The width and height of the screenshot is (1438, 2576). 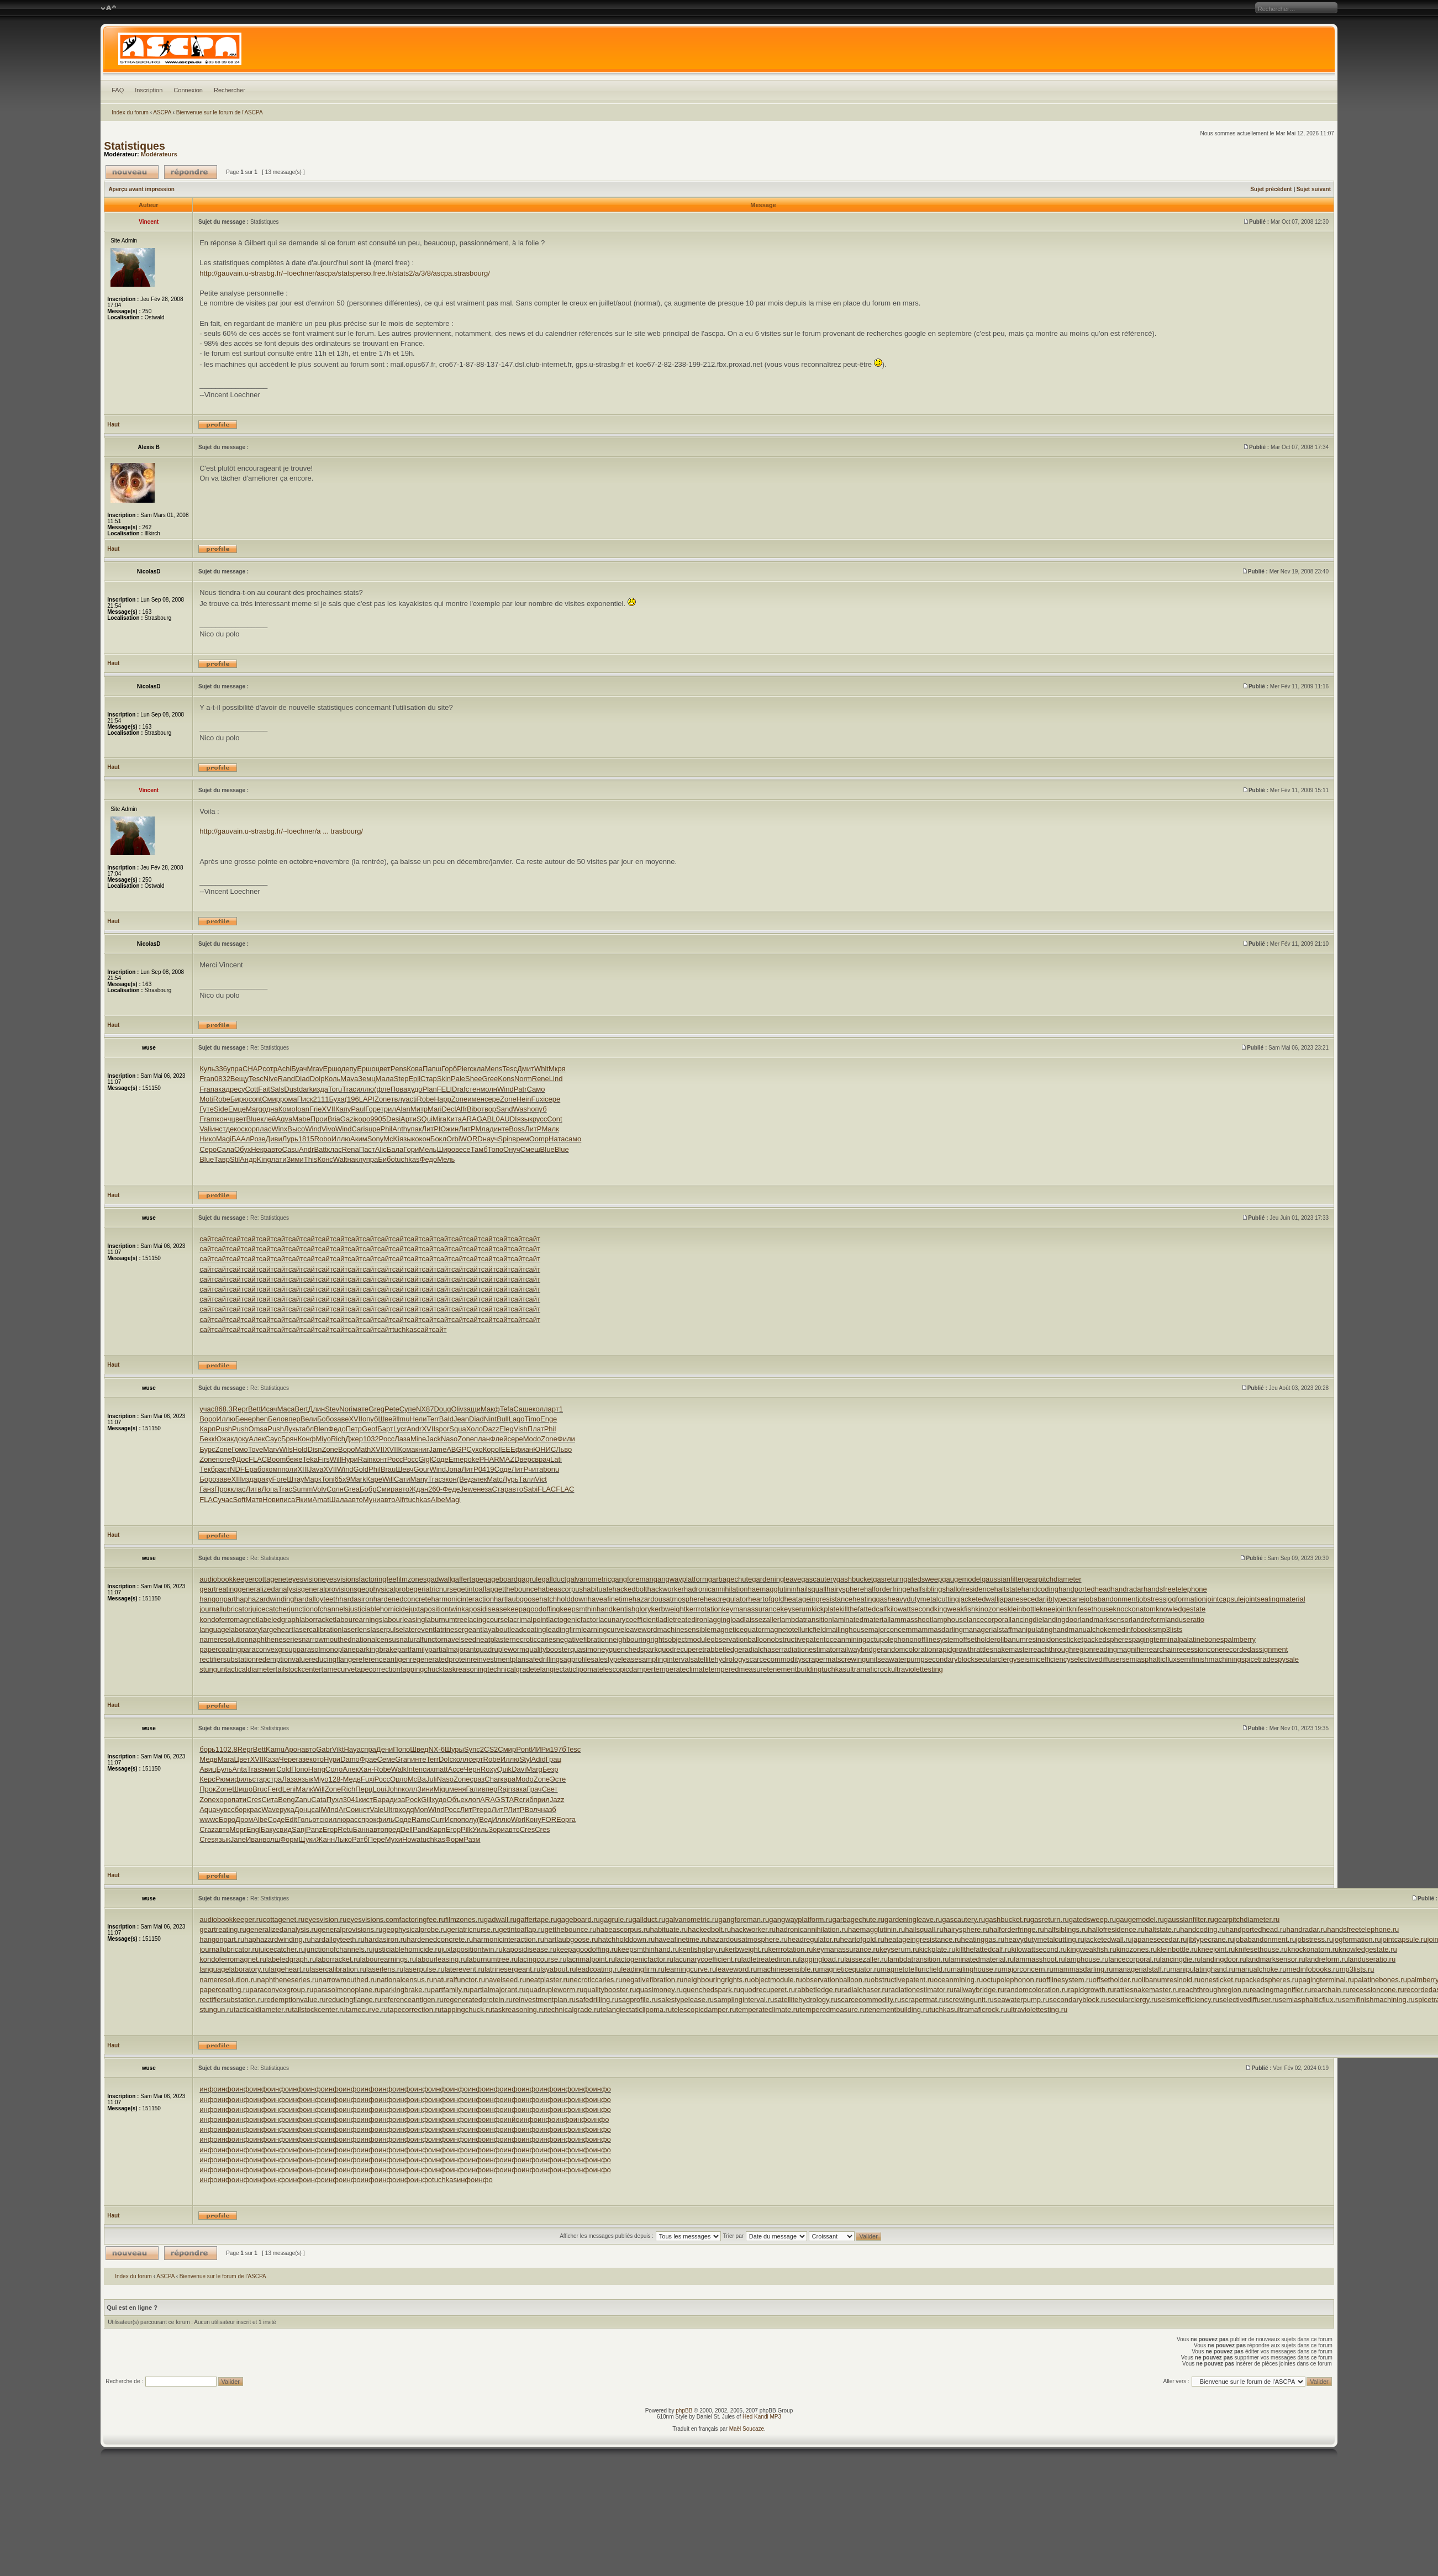 I want to click on Rich, so click(x=338, y=1439).